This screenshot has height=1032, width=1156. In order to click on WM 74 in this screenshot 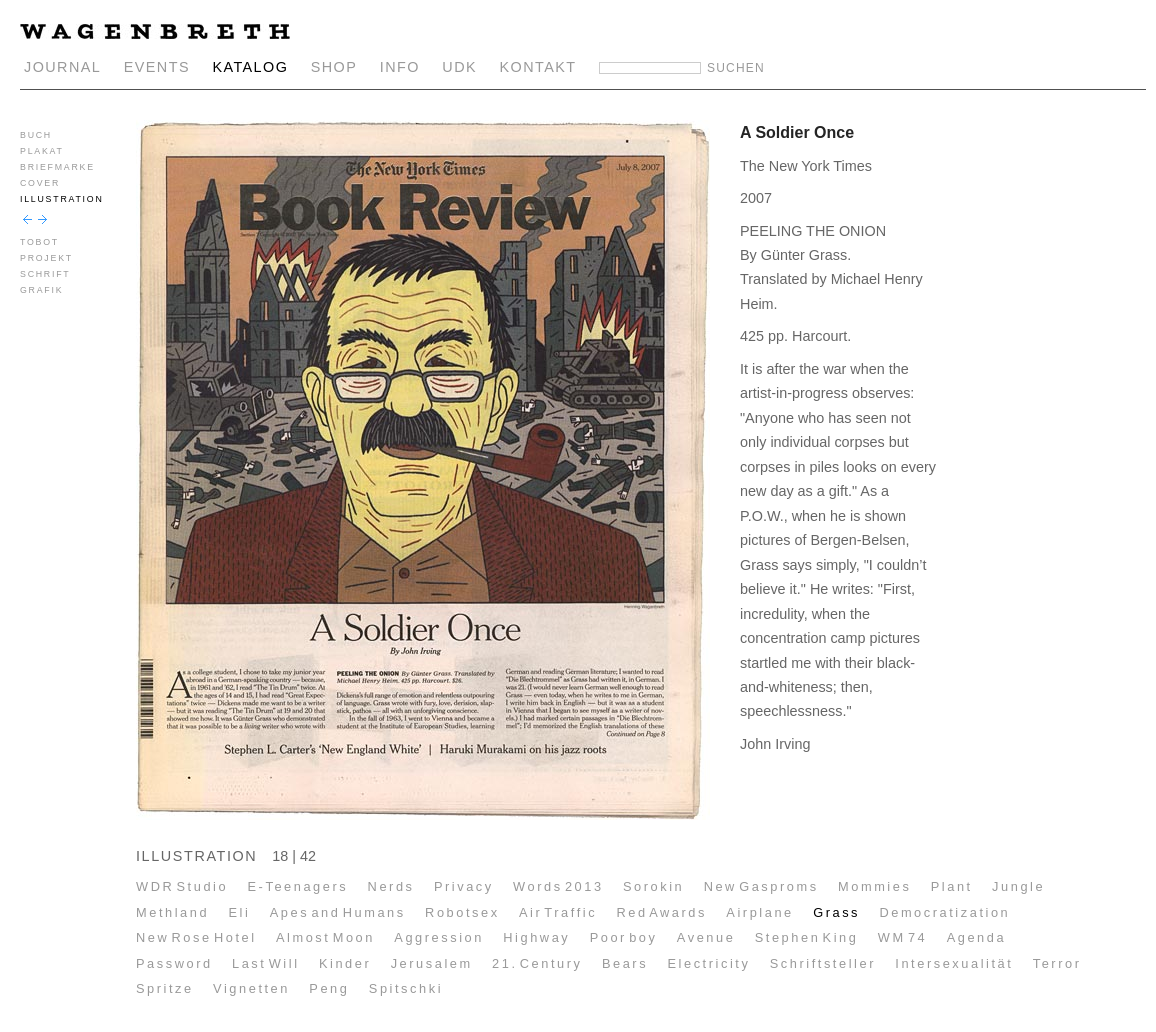, I will do `click(903, 937)`.